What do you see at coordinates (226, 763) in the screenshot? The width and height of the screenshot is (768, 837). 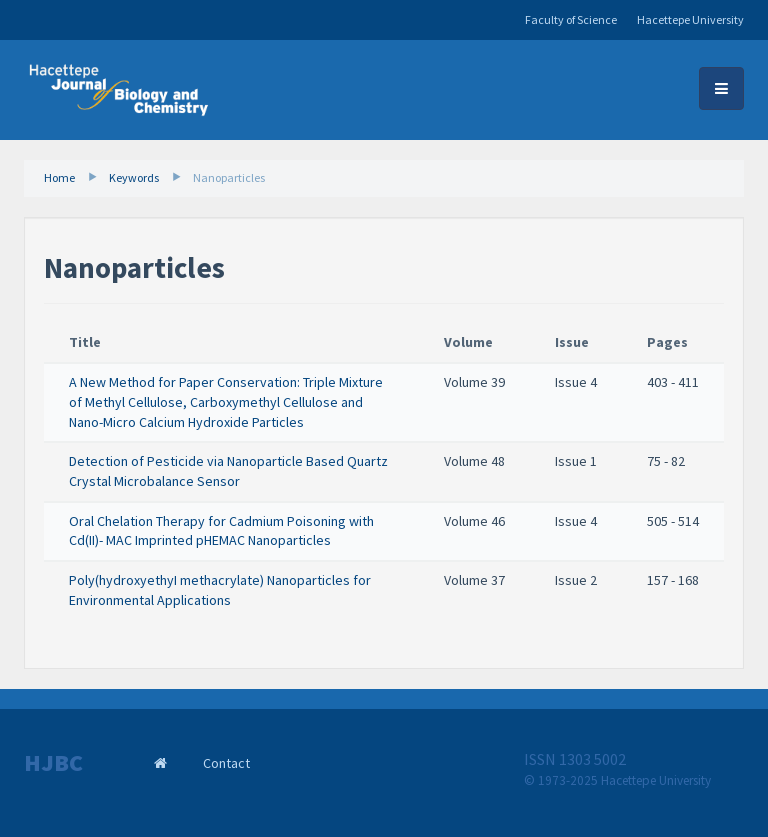 I see `Contact` at bounding box center [226, 763].